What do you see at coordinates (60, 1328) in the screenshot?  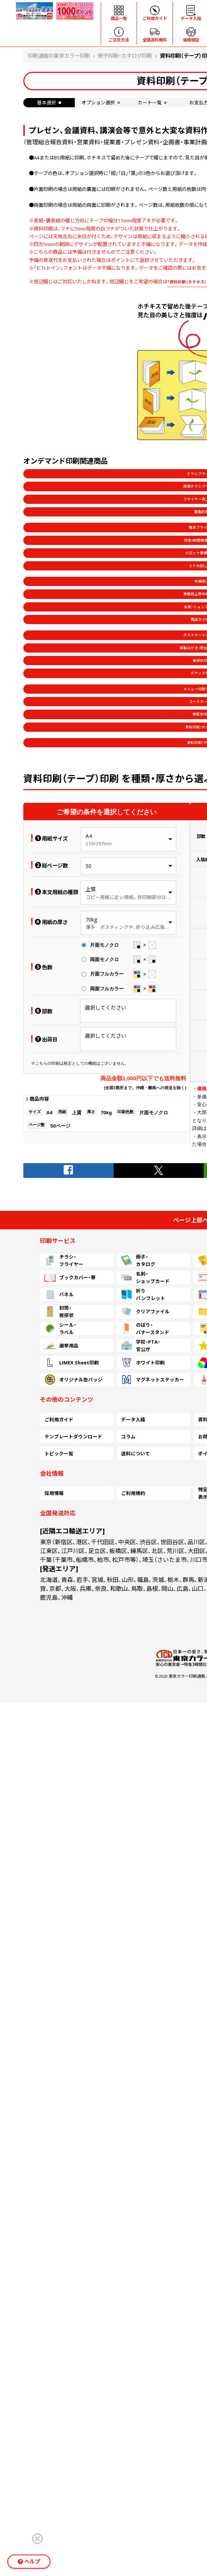 I see `シール・ラベル` at bounding box center [60, 1328].